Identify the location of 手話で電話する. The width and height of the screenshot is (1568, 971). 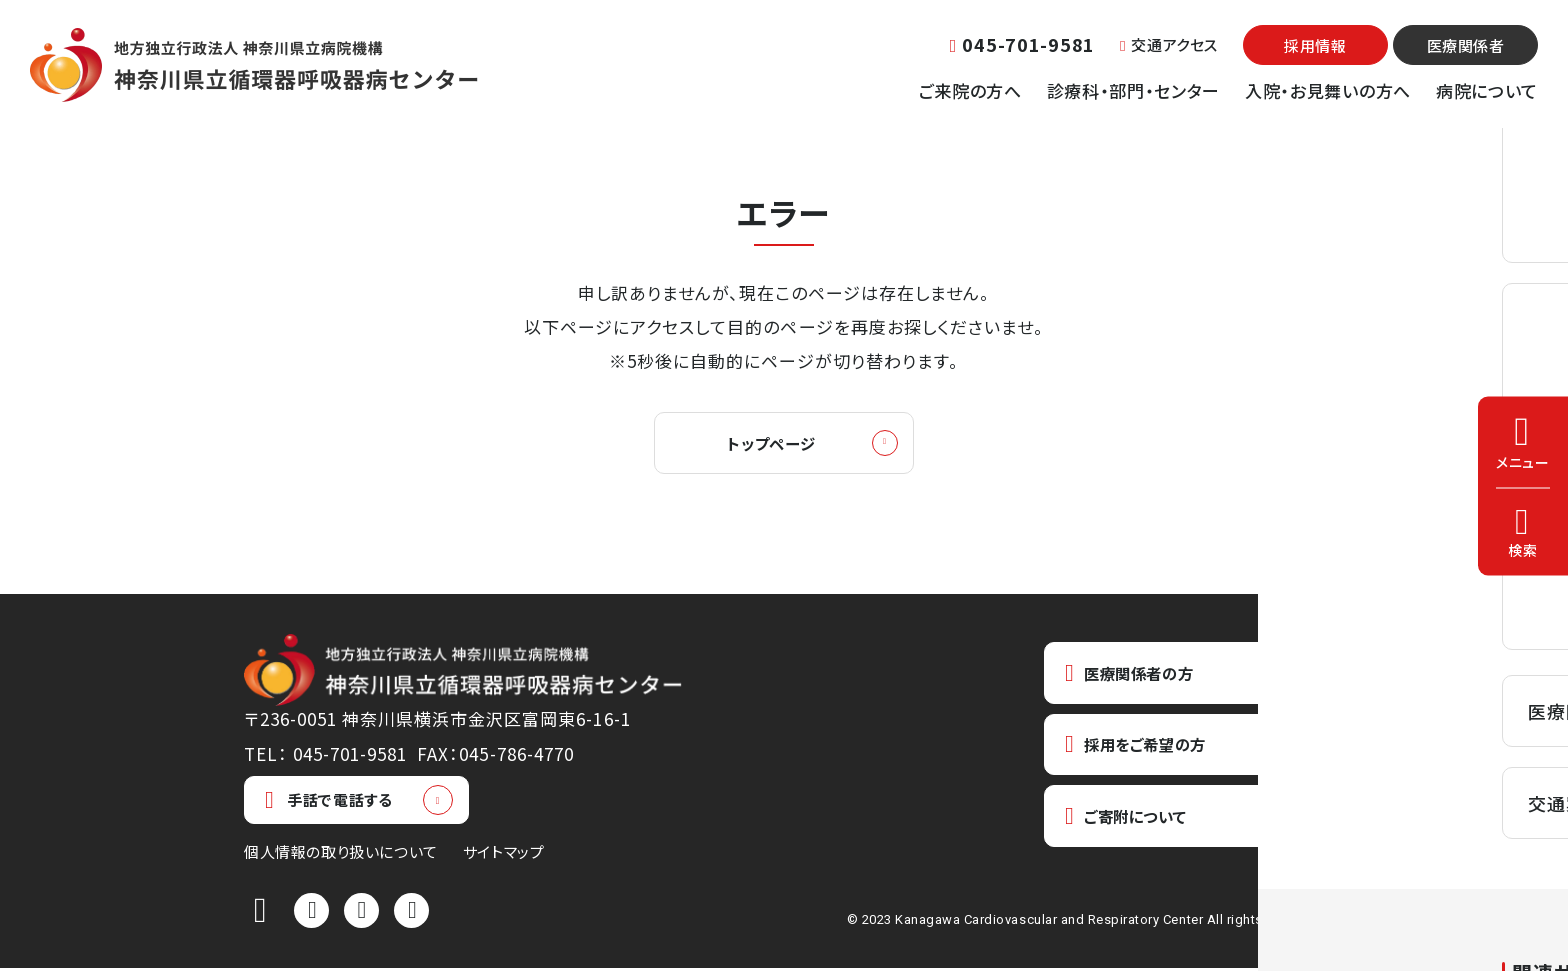
(328, 803).